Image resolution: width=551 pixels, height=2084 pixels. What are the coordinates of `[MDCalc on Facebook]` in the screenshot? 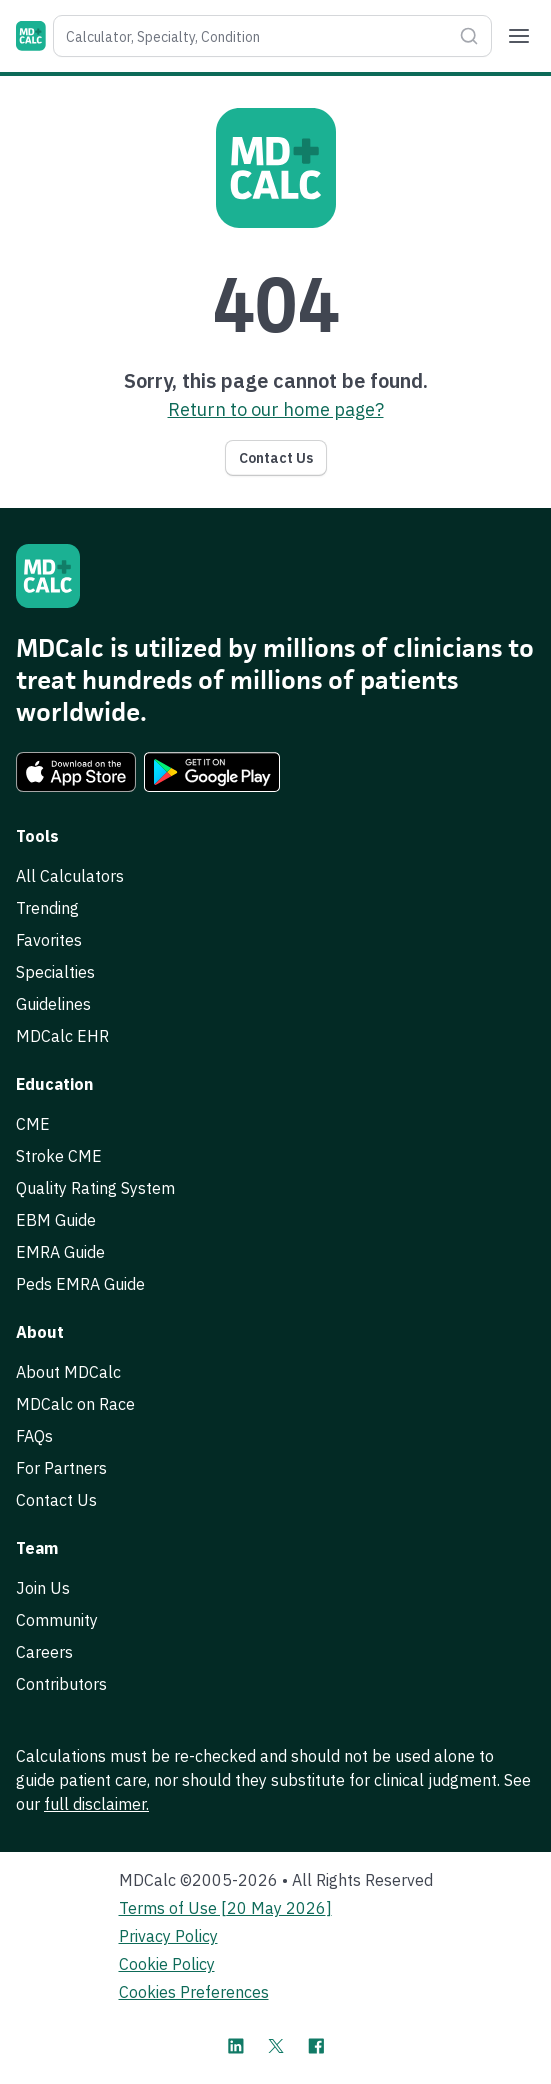 It's located at (316, 2046).